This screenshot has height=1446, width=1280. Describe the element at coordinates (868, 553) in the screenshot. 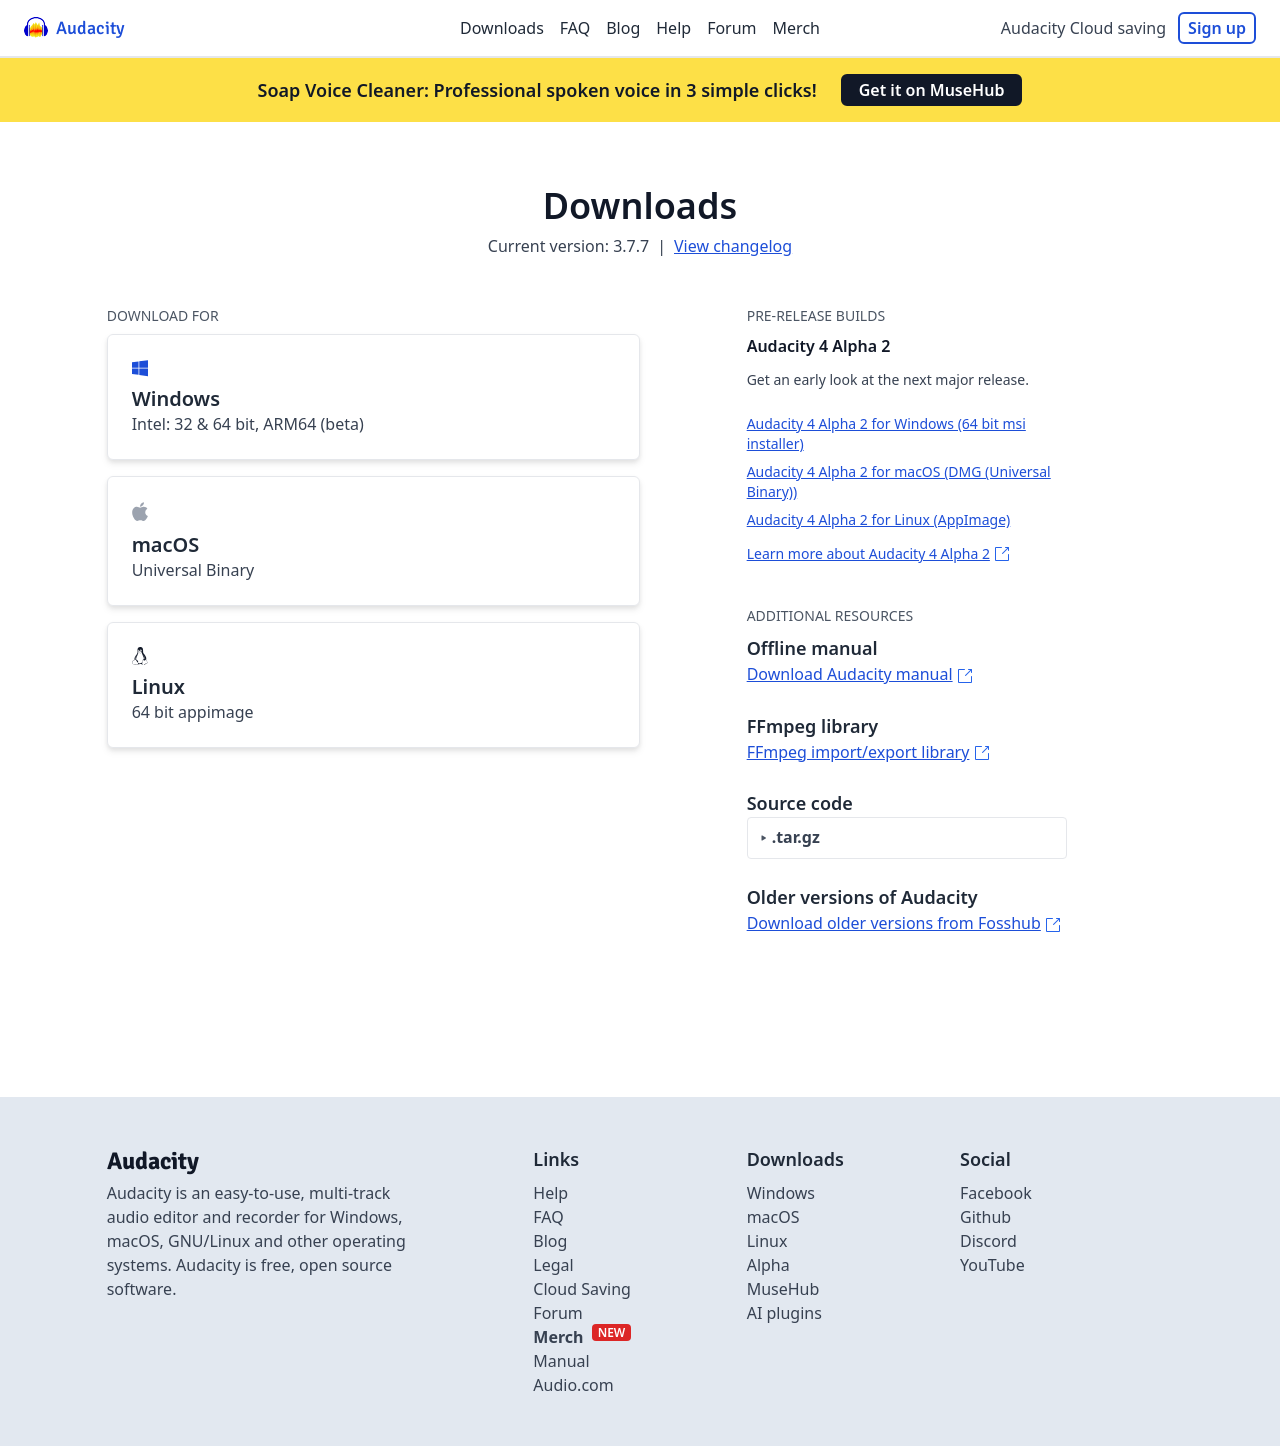

I see `Learn more about Audacity 4 Alpha 2` at that location.